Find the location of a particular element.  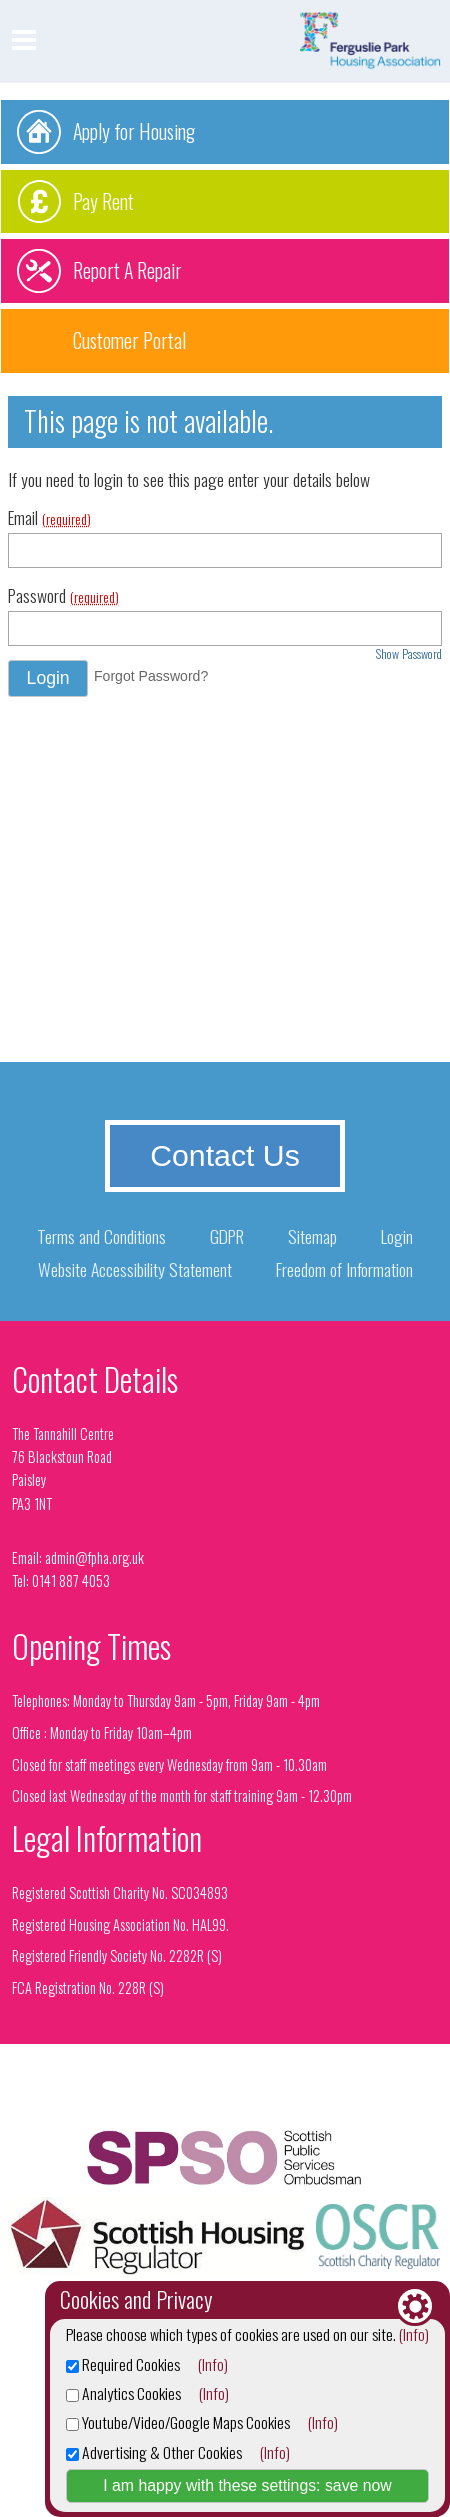

Pay is located at coordinates (103, 201).